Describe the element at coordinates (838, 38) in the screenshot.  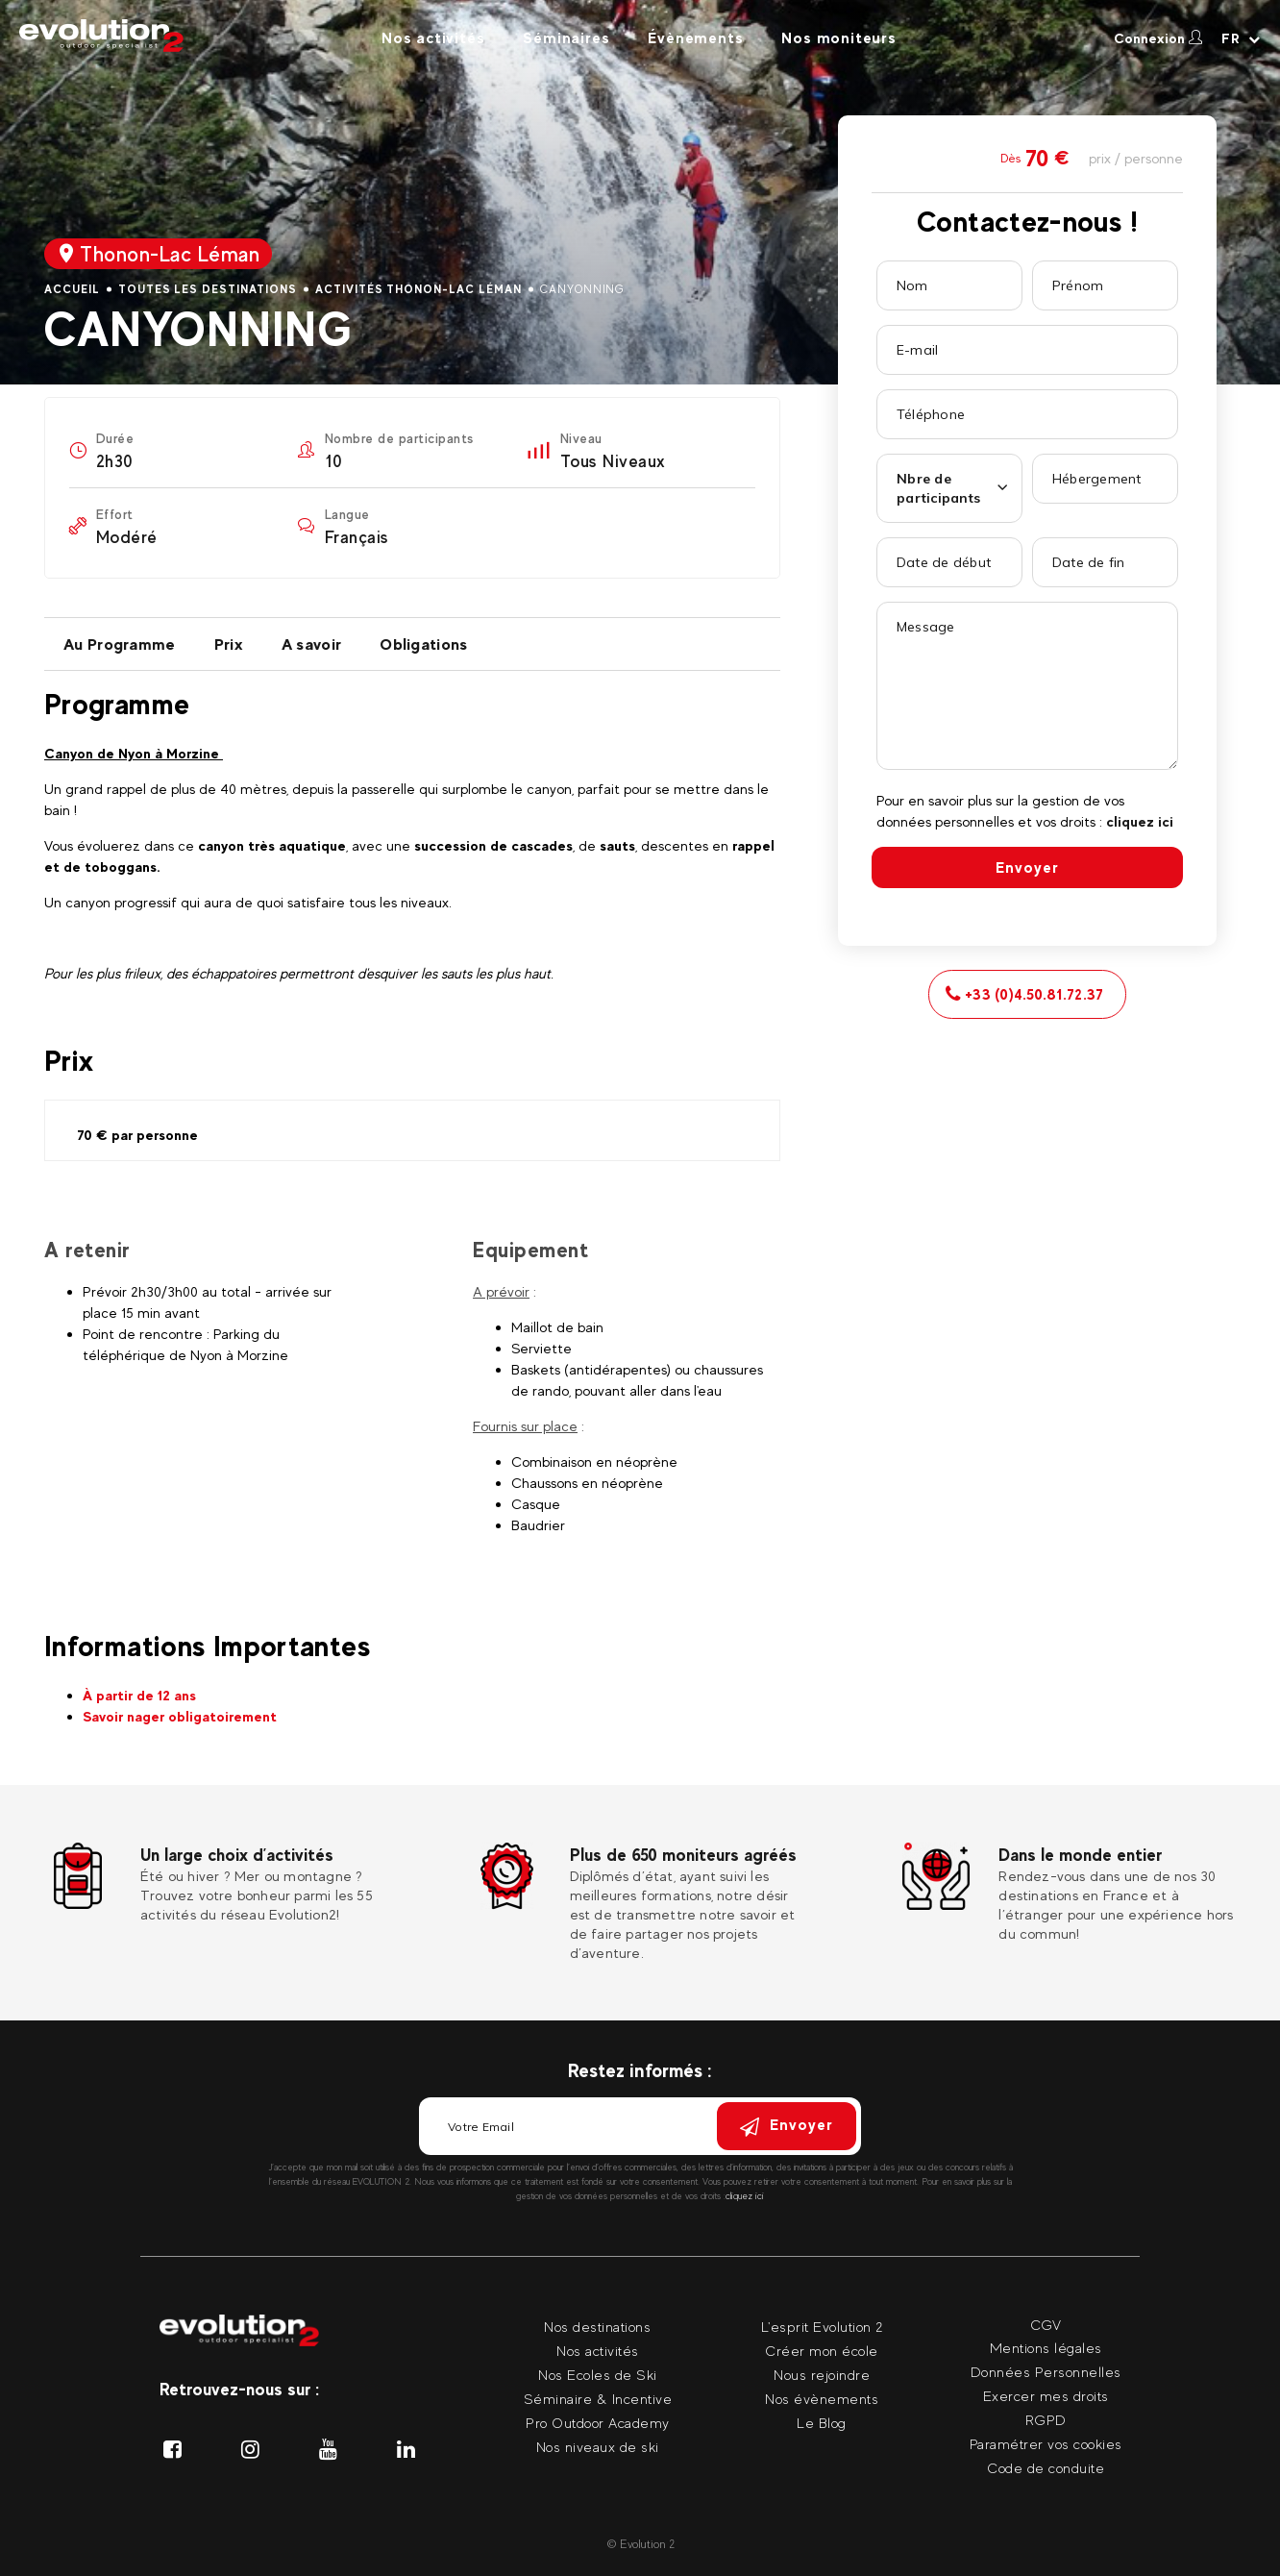
I see `Nos moniteurs` at that location.